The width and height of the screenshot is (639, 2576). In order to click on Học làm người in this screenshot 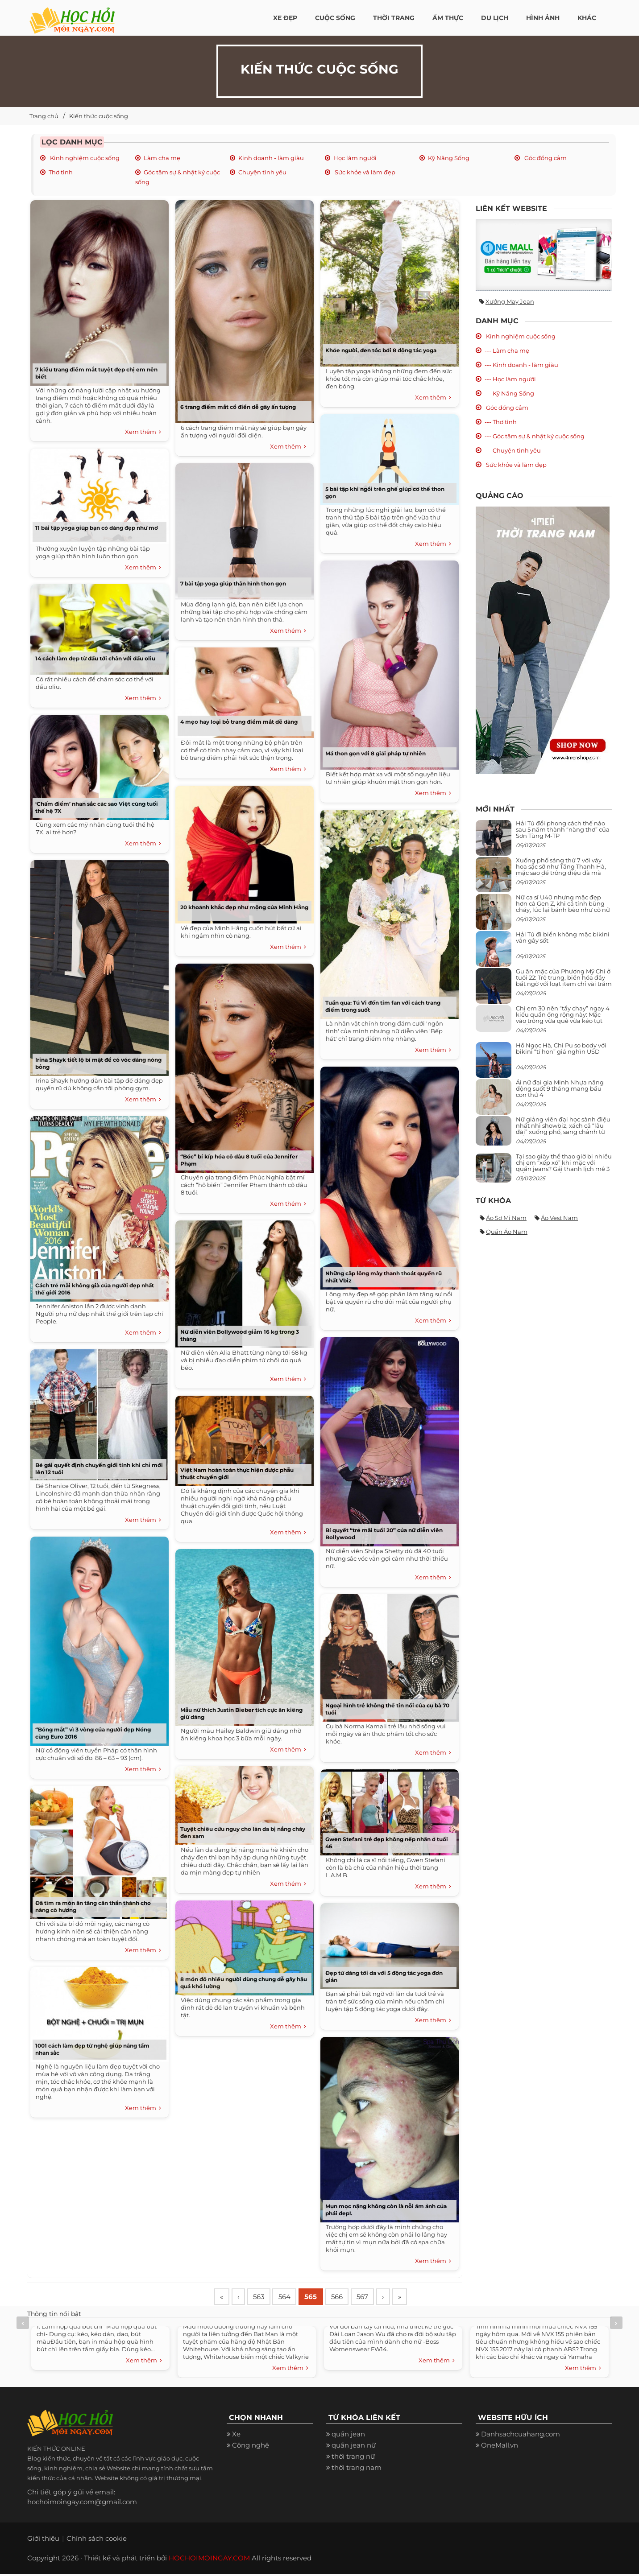, I will do `click(355, 157)`.